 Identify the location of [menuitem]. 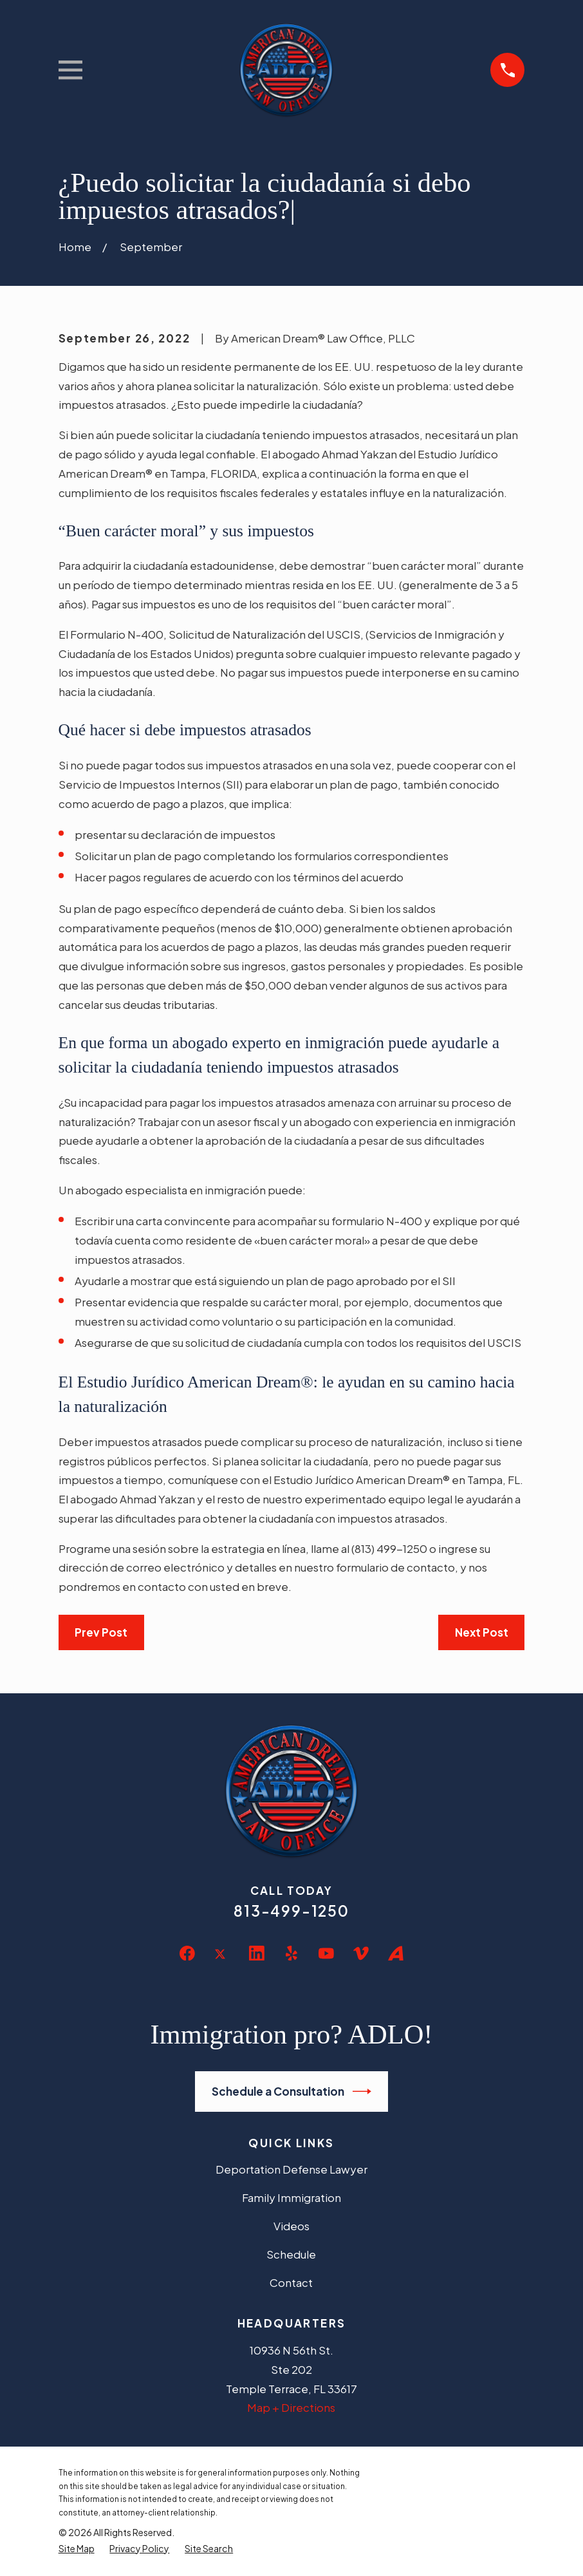
(77, 2549).